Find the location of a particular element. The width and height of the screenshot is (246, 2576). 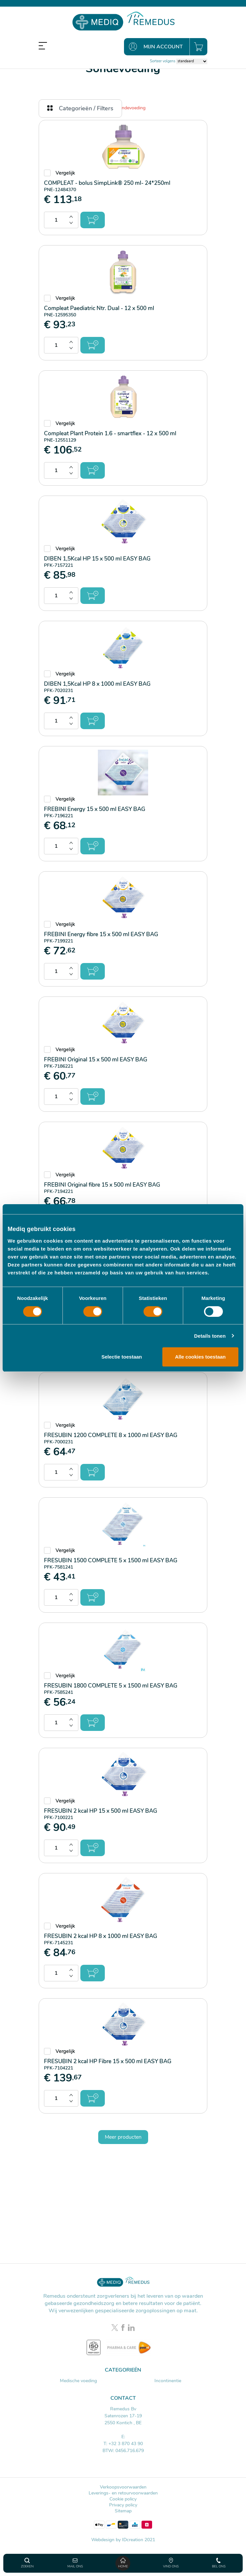

[Facebook link] is located at coordinates (124, 2328).